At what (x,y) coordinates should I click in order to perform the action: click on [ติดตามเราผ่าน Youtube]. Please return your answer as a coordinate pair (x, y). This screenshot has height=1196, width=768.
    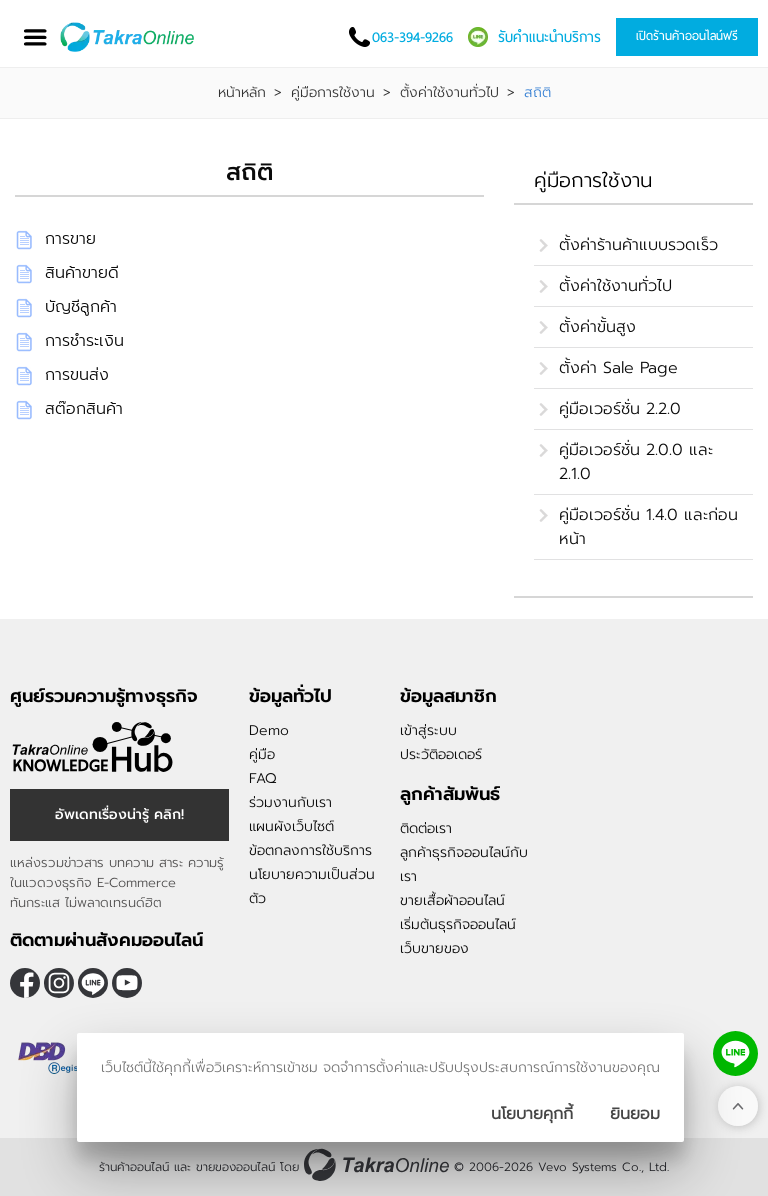
    Looking at the image, I should click on (127, 983).